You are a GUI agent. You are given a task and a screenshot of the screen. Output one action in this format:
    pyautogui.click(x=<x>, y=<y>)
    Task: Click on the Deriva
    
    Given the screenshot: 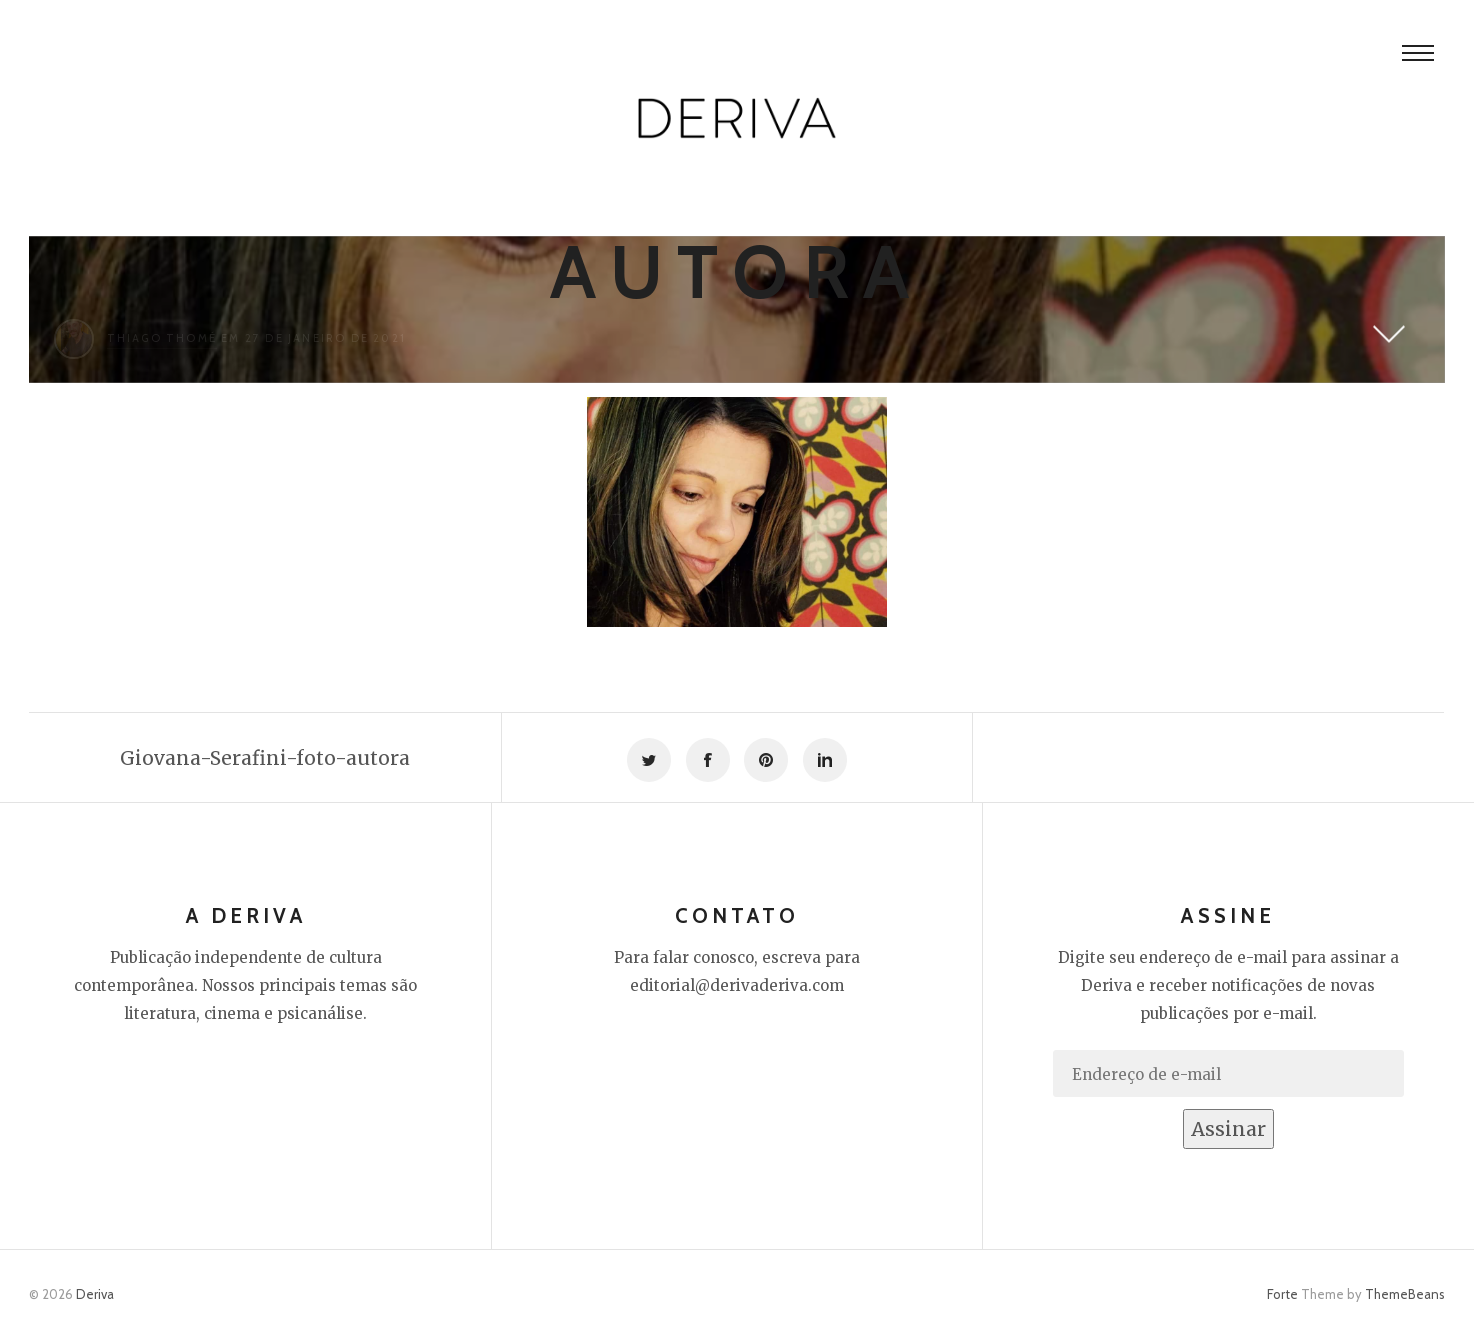 What is the action you would take?
    pyautogui.click(x=95, y=1294)
    